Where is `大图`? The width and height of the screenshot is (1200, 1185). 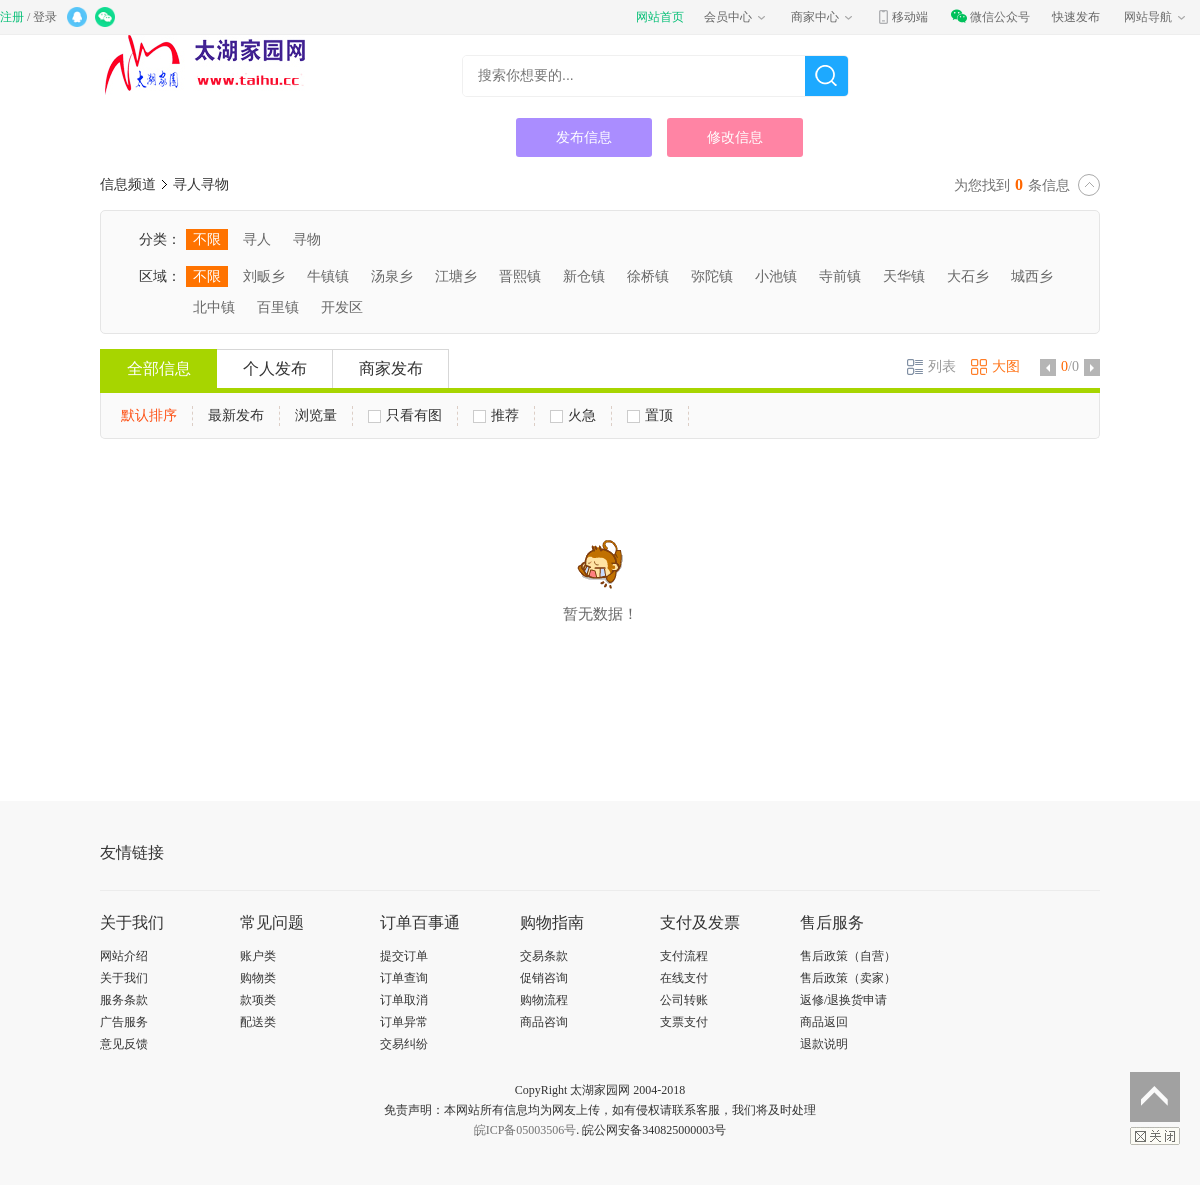
大图 is located at coordinates (995, 367).